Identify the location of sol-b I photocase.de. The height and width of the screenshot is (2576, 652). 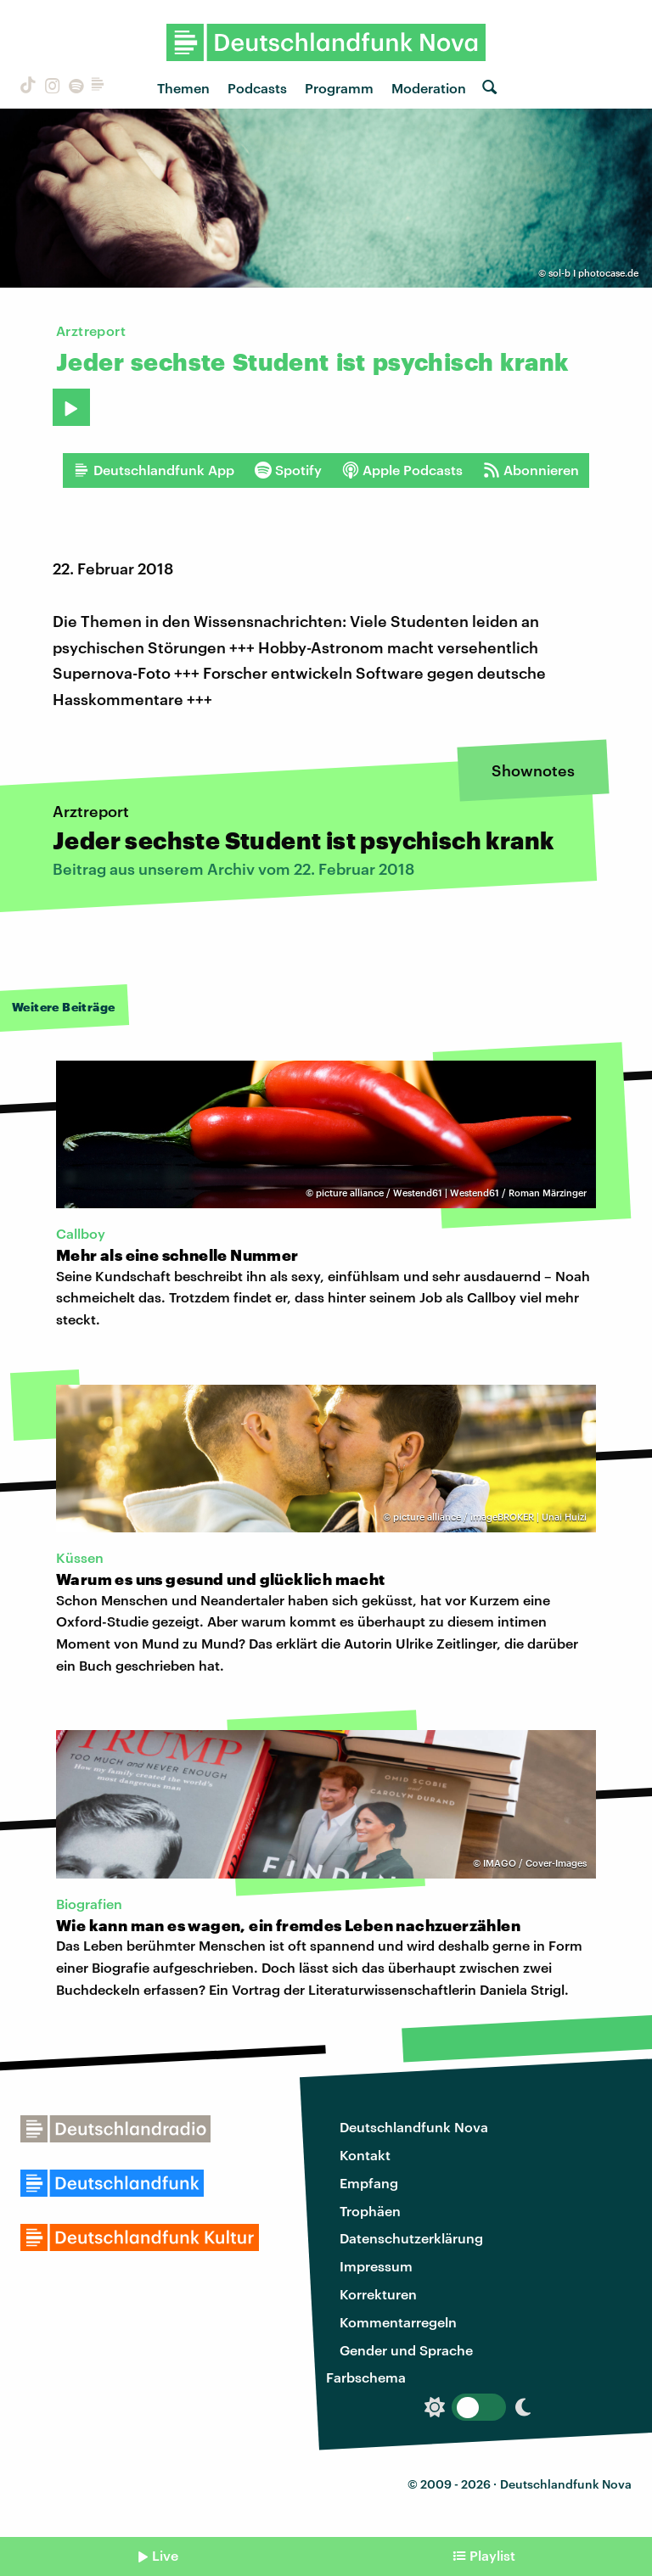
(593, 272).